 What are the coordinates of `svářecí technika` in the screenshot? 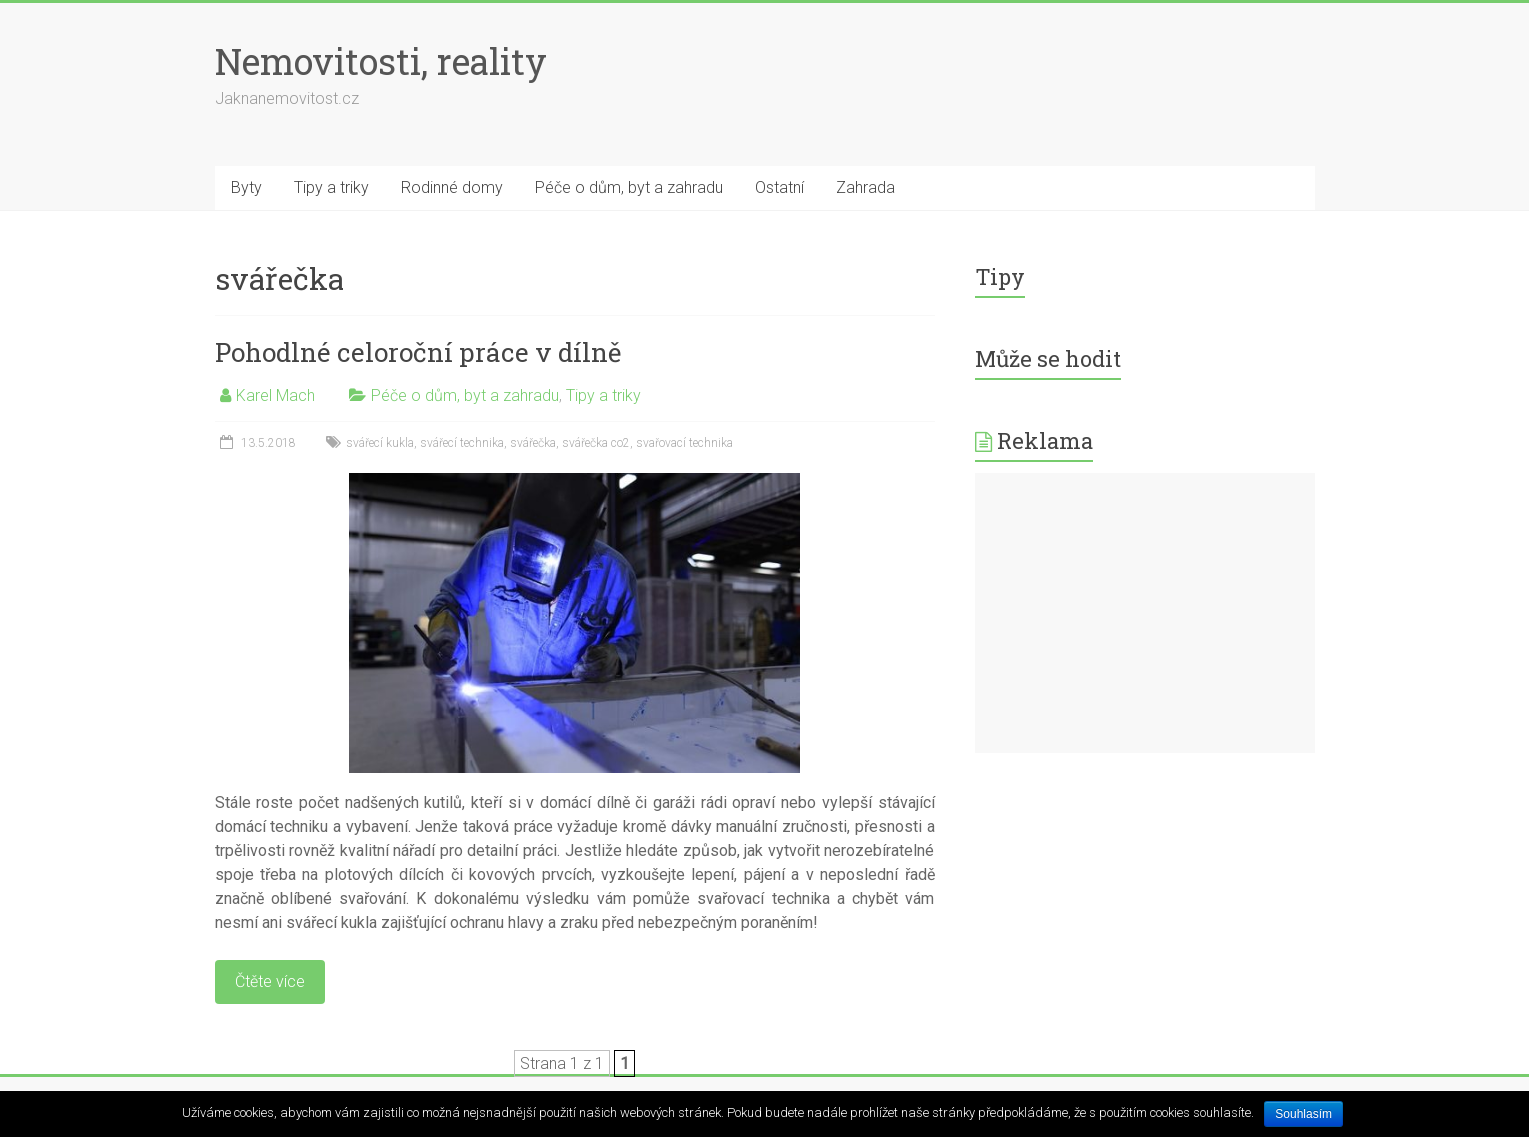 It's located at (462, 443).